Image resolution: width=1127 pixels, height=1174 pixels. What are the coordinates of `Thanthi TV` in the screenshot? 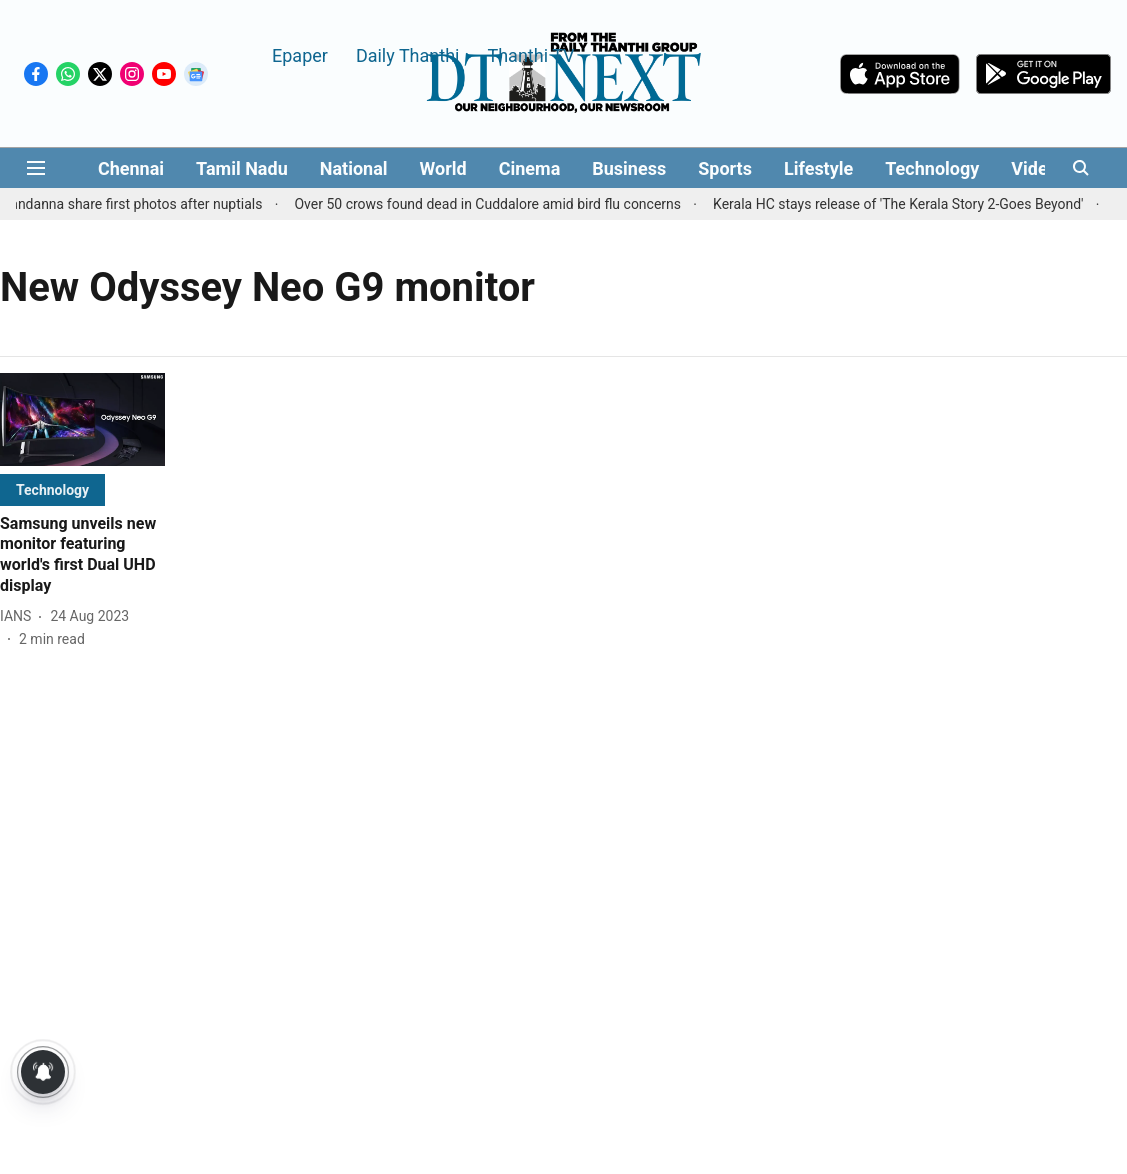 It's located at (530, 54).